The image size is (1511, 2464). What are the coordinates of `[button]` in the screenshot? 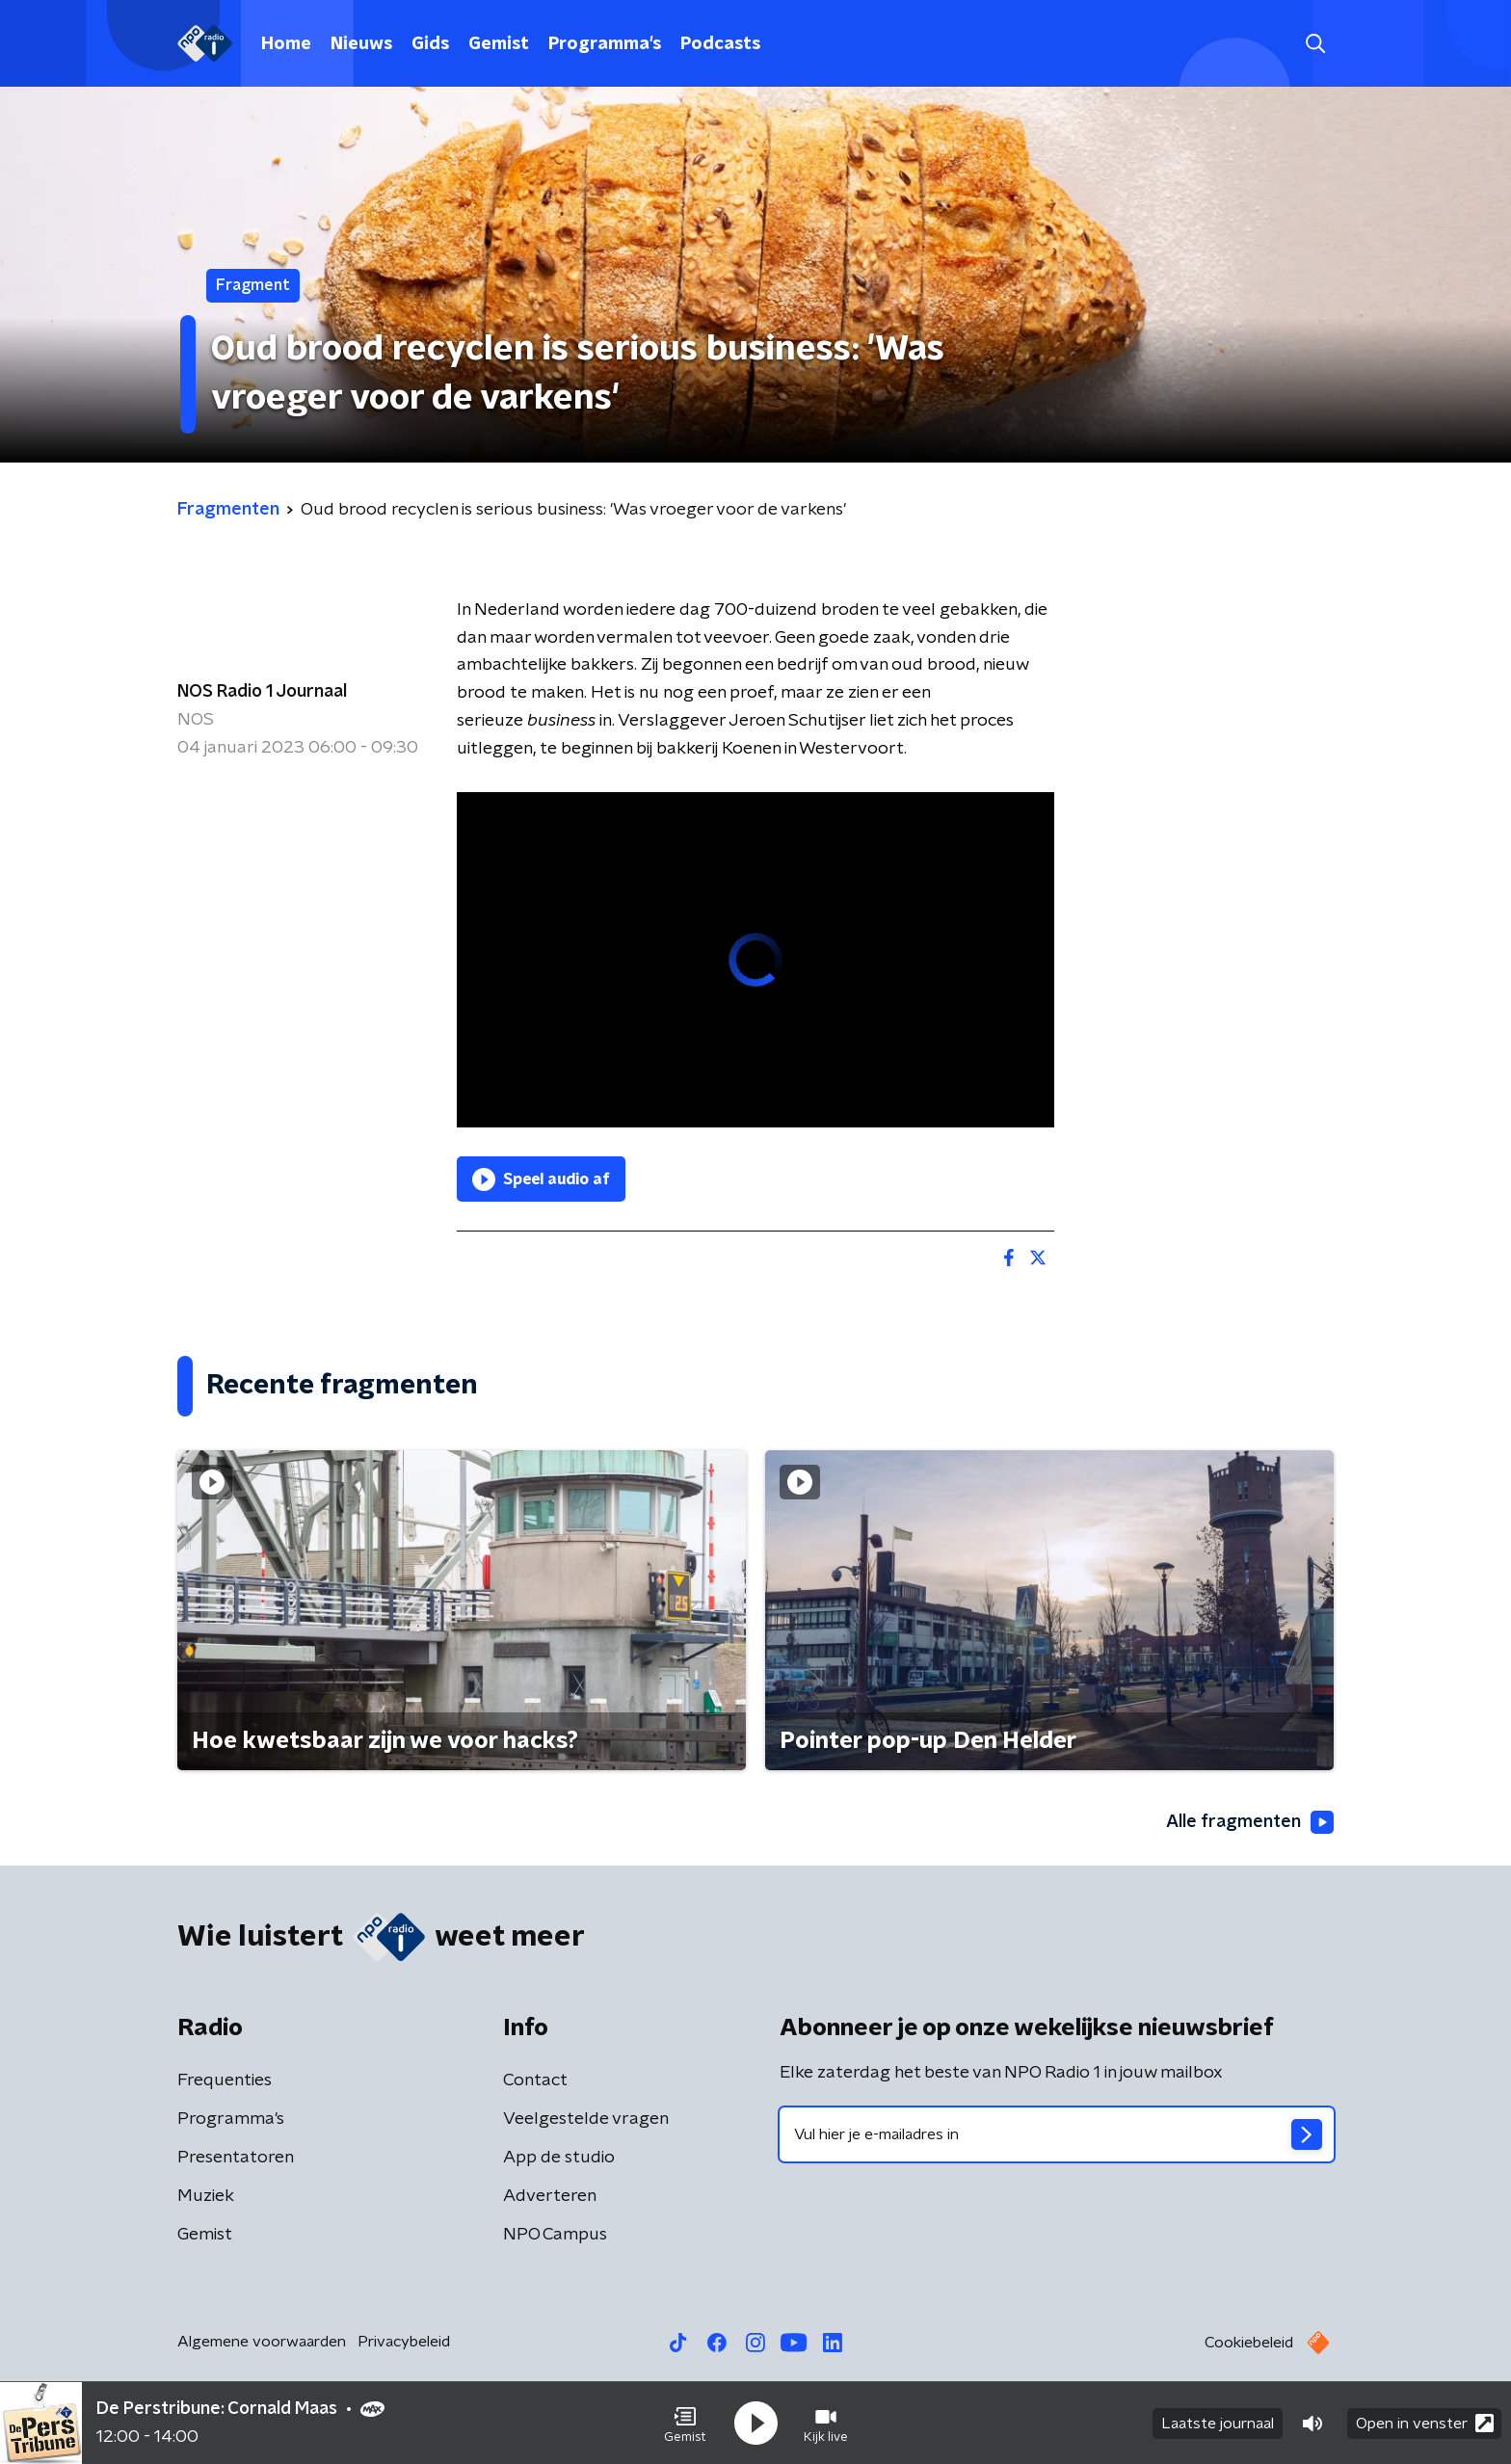 It's located at (685, 2423).